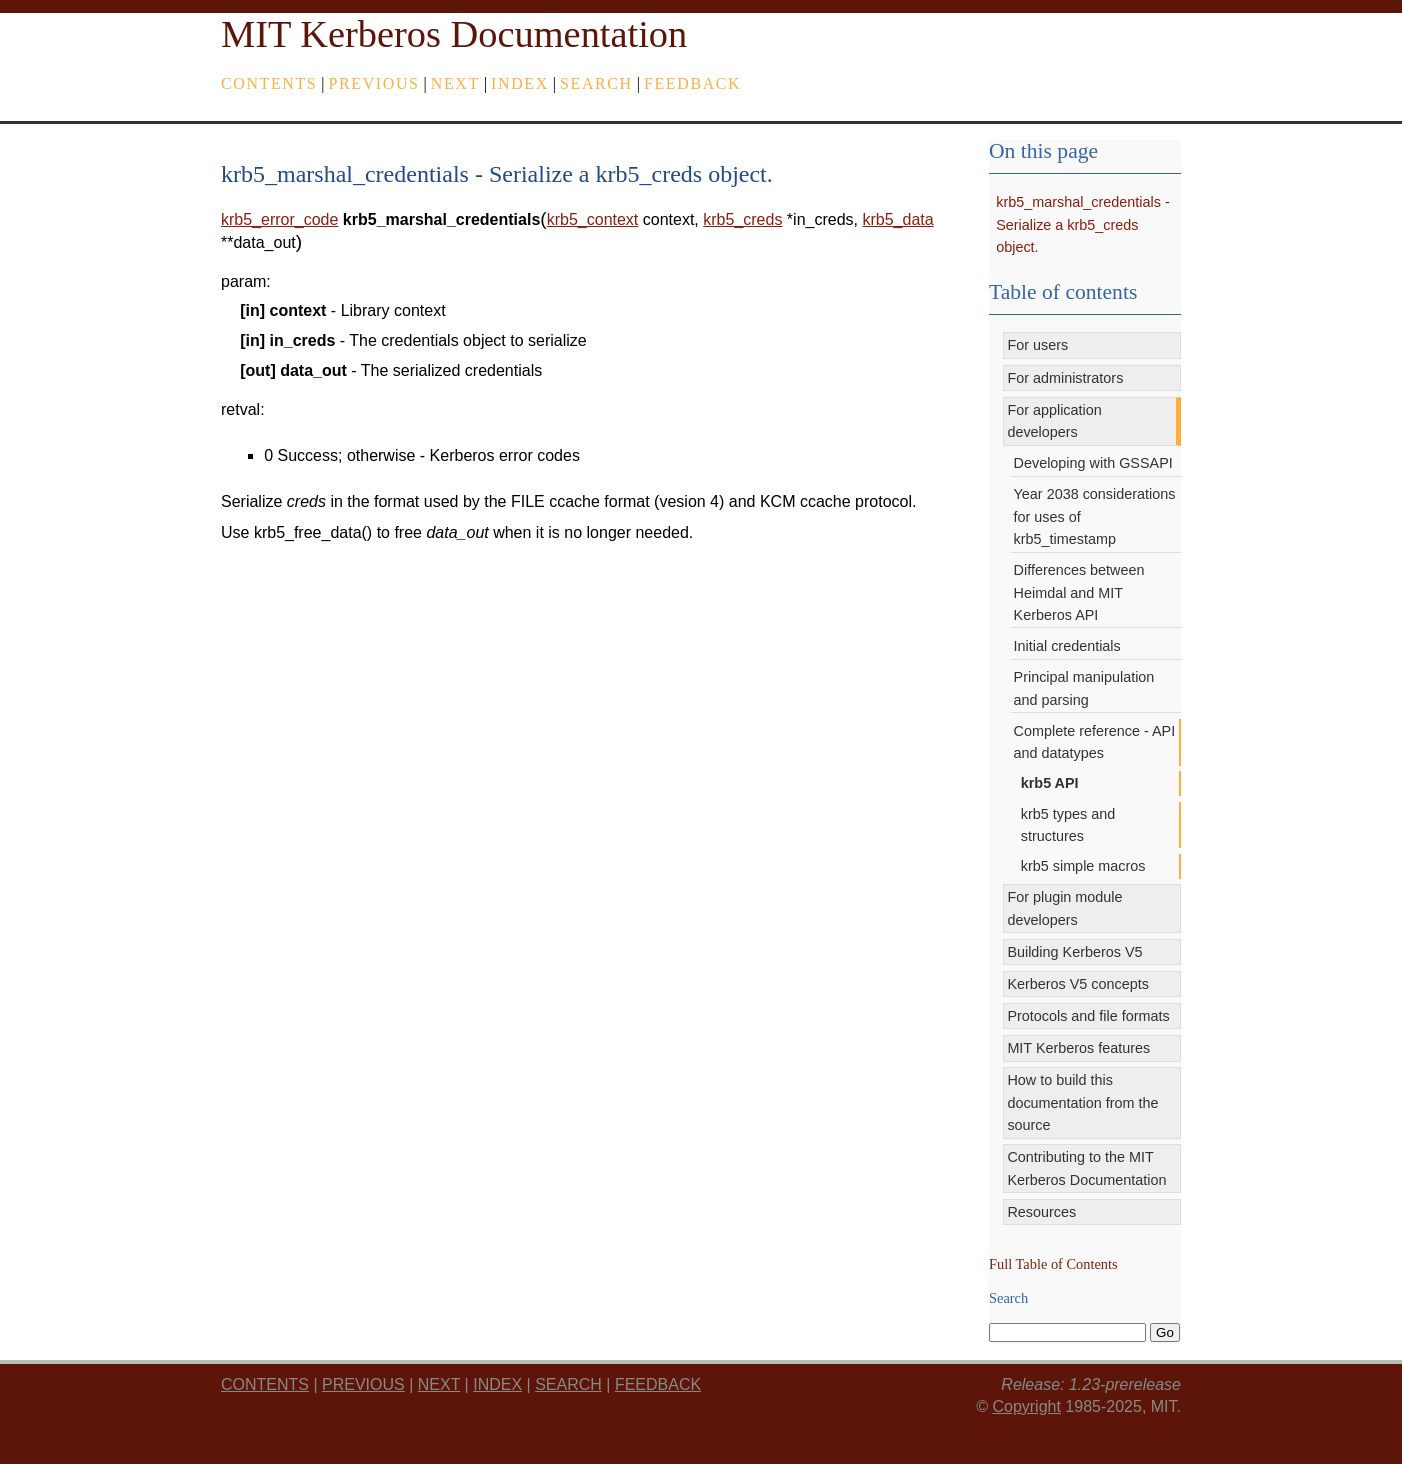 The image size is (1402, 1464). Describe the element at coordinates (374, 83) in the screenshot. I see `previous` at that location.